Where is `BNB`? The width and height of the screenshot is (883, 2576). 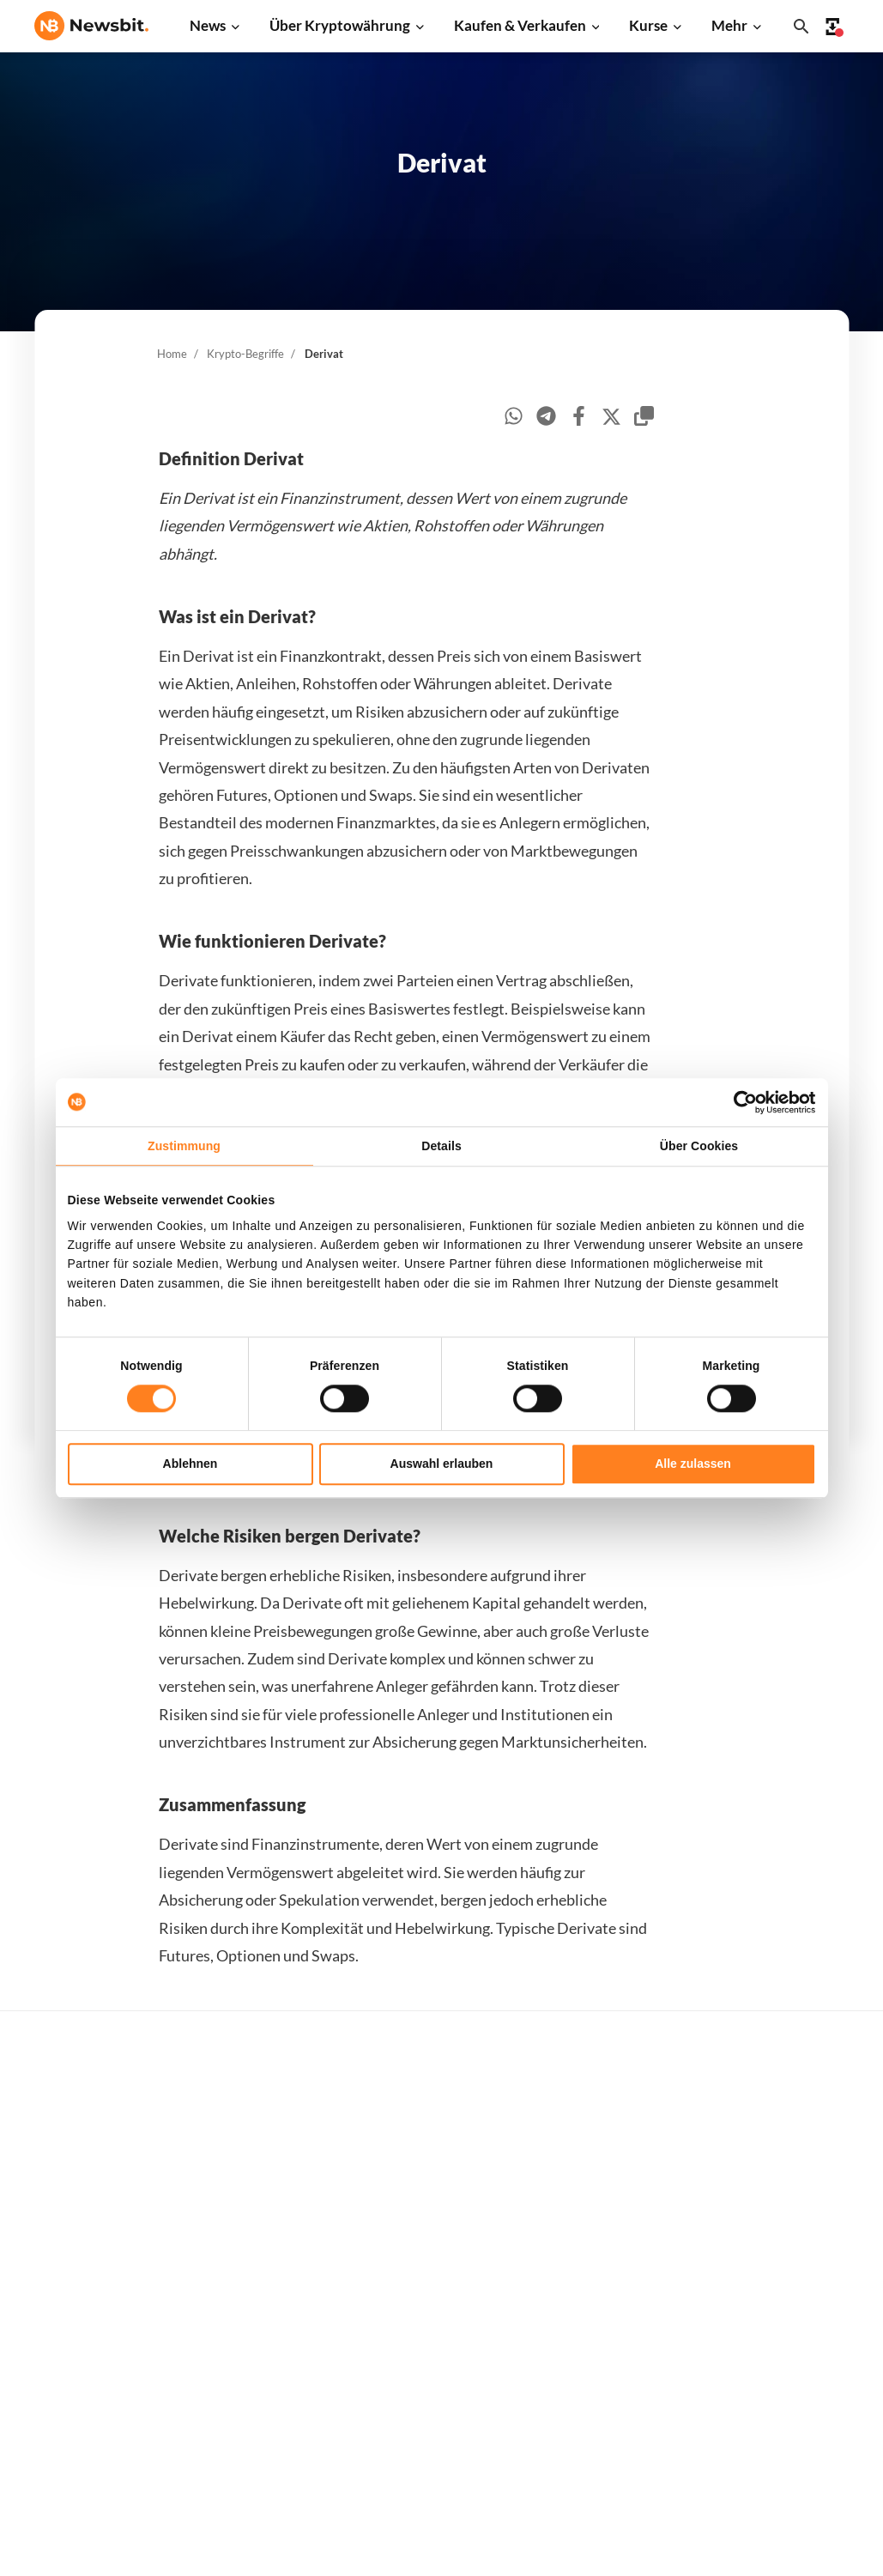 BNB is located at coordinates (598, 2426).